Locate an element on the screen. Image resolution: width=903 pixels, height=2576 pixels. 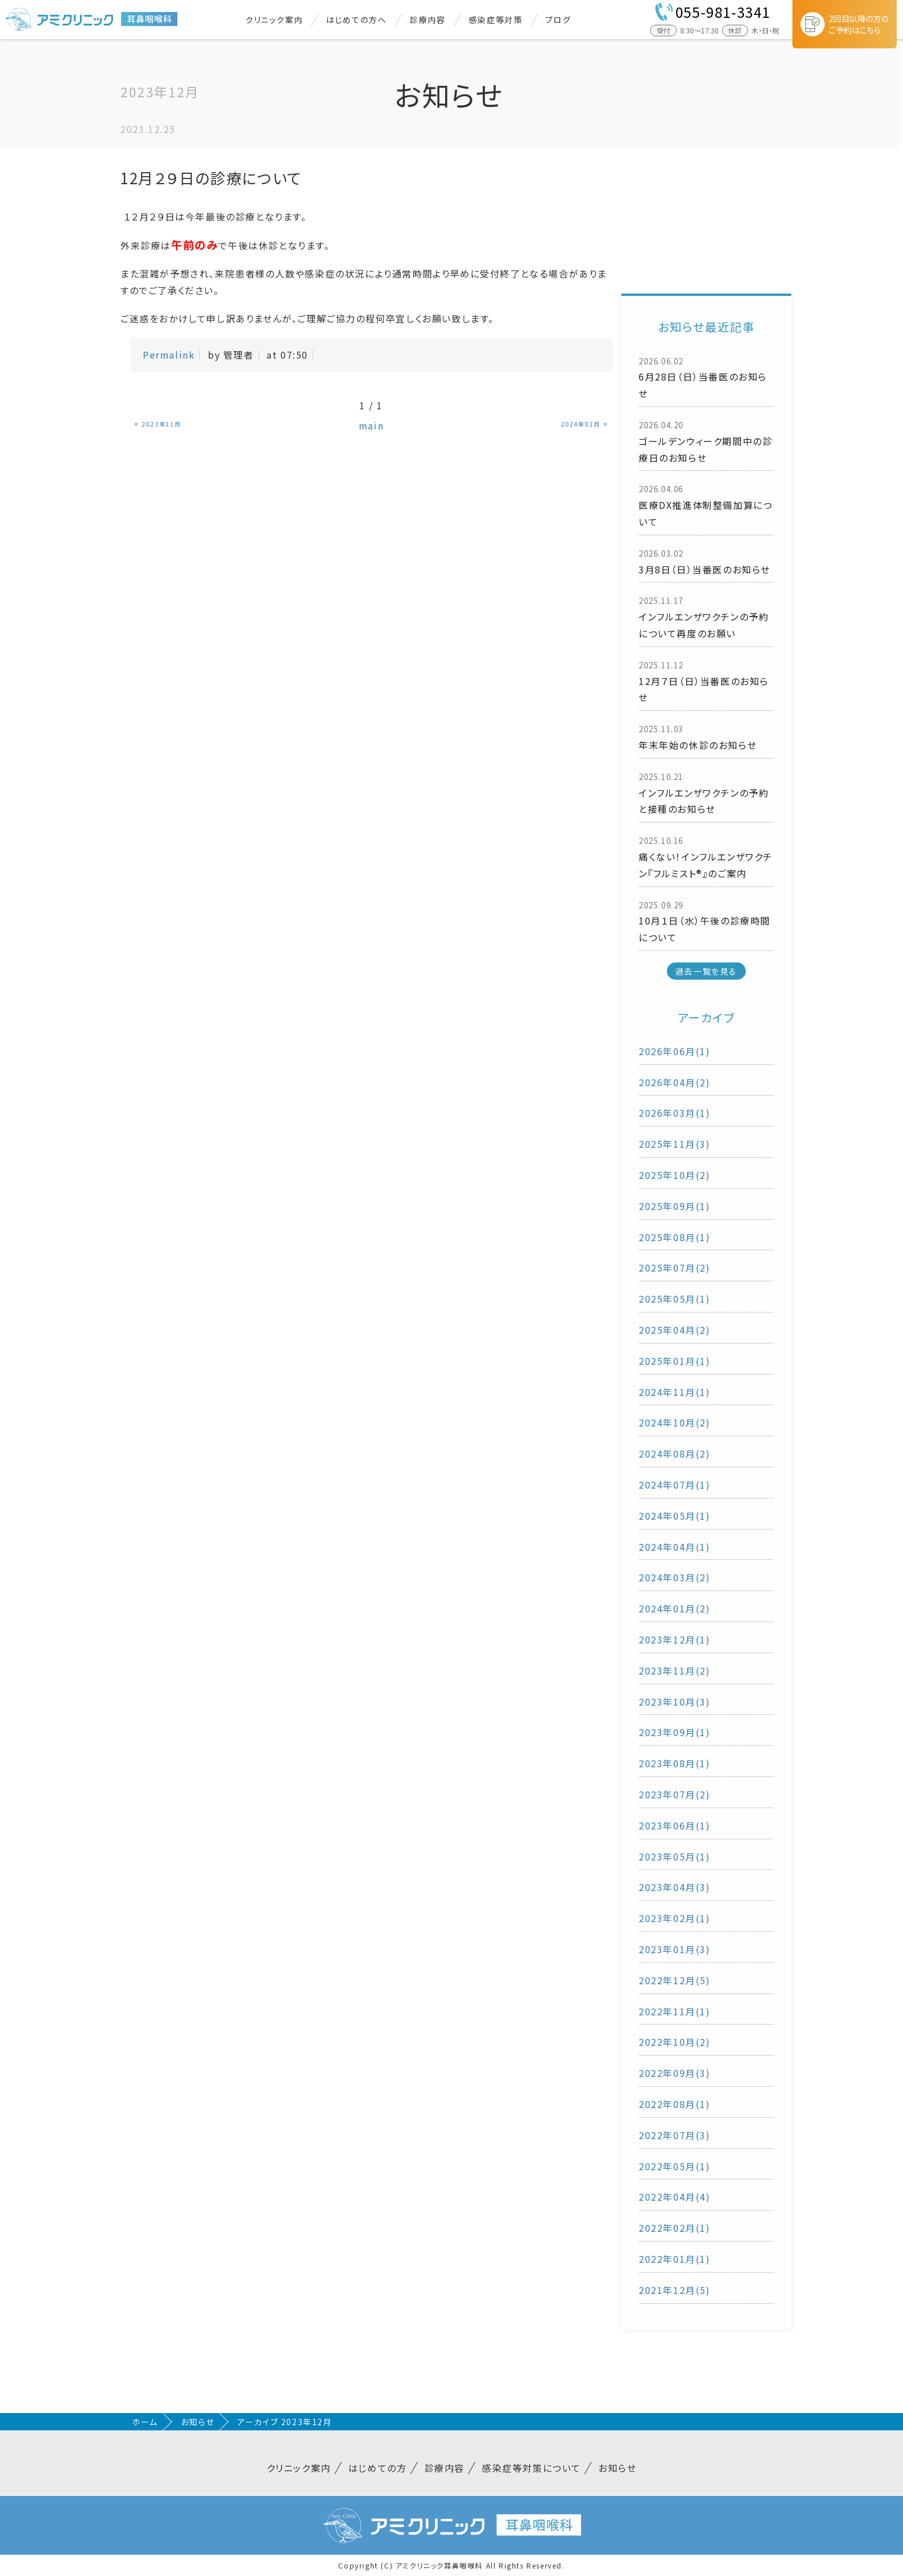
2023年07月(2) is located at coordinates (675, 1794).